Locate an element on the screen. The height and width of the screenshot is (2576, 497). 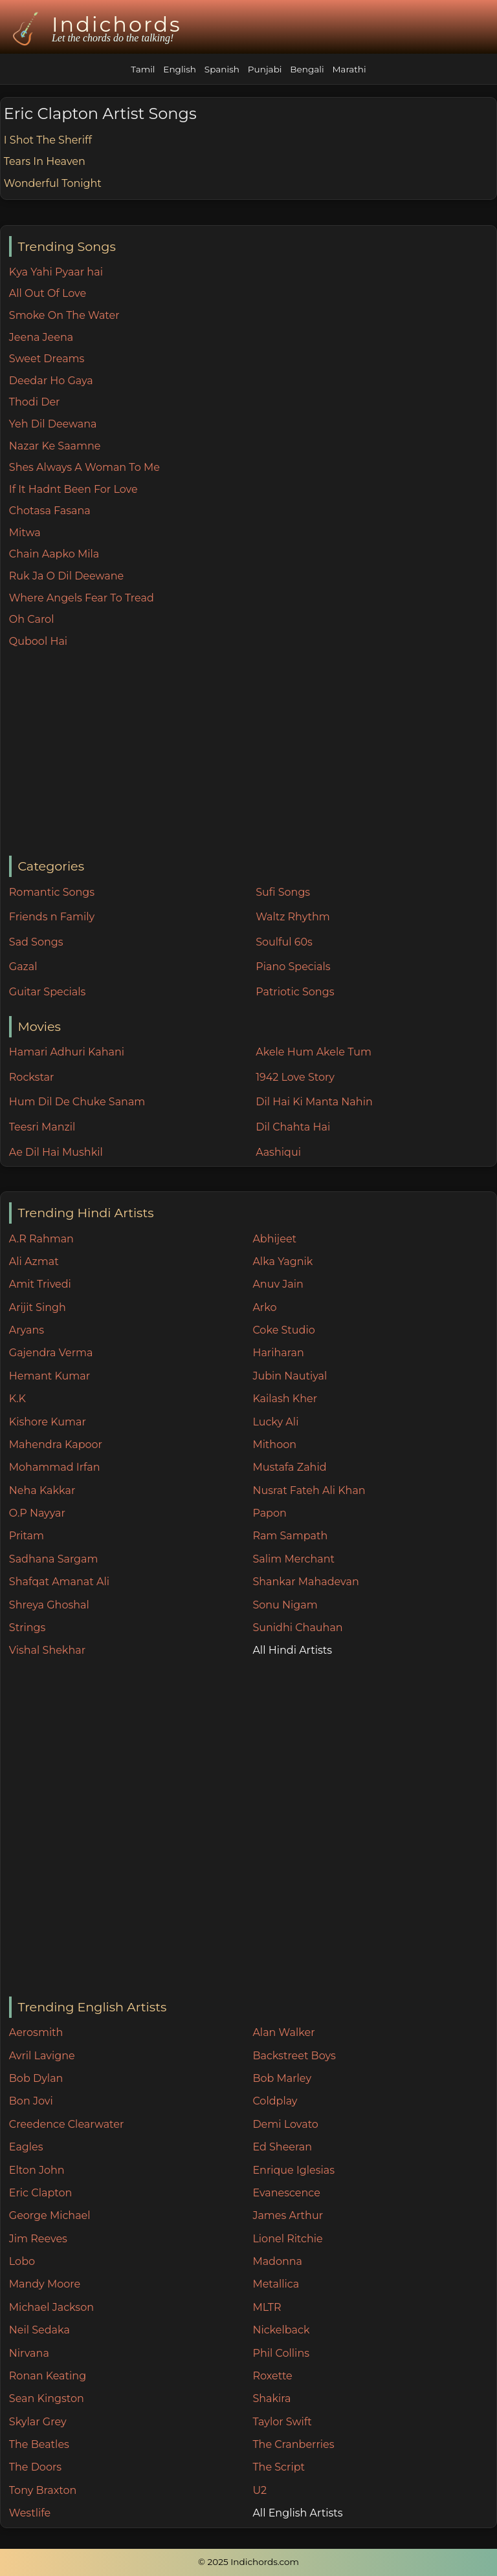
Akele Hum Akele Tum is located at coordinates (313, 1052).